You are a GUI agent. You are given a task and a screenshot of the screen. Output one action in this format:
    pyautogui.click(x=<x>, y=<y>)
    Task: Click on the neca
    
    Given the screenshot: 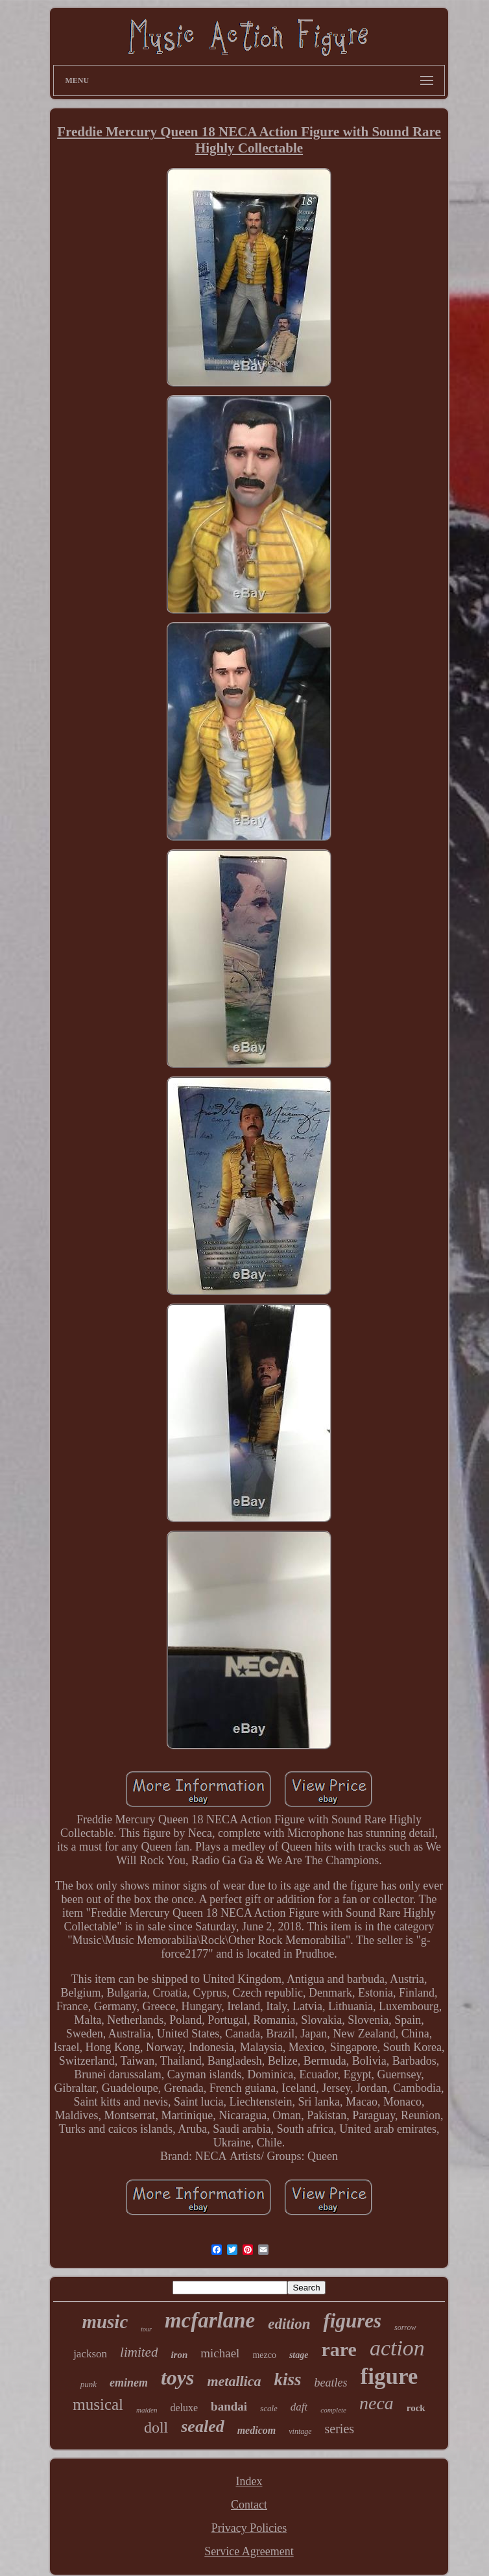 What is the action you would take?
    pyautogui.click(x=376, y=2403)
    